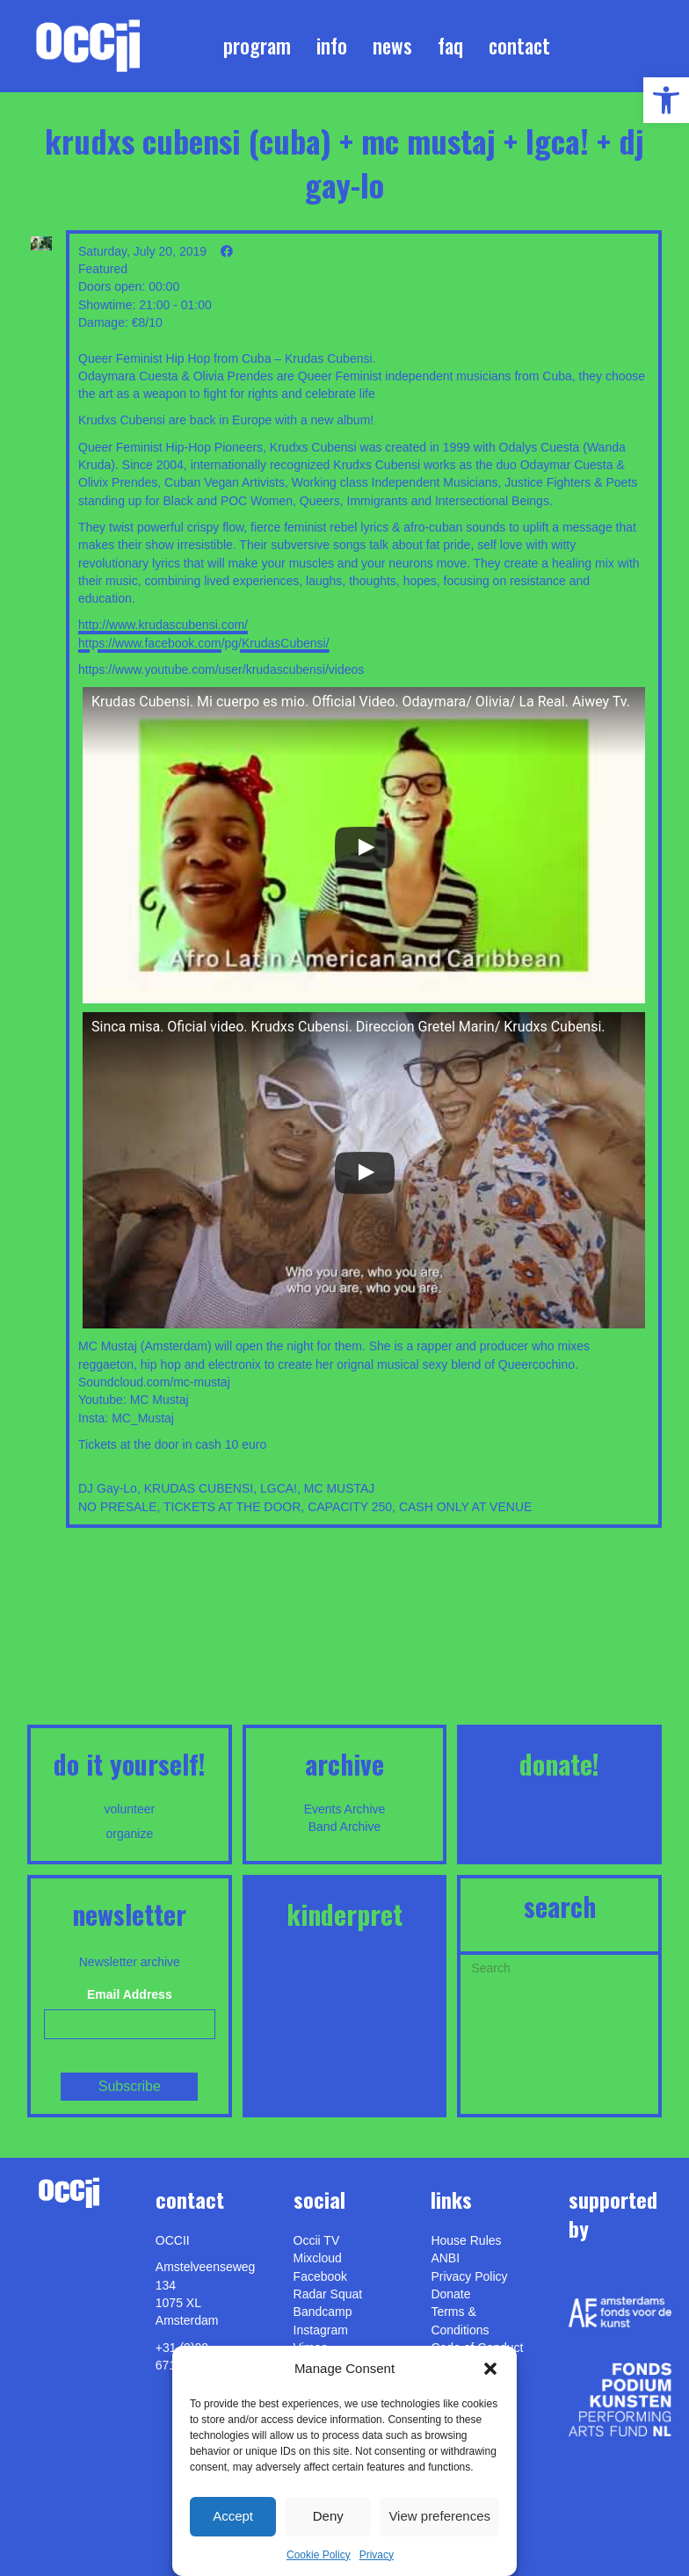 The image size is (689, 2576). What do you see at coordinates (559, 1764) in the screenshot?
I see `DONATE! [link]` at bounding box center [559, 1764].